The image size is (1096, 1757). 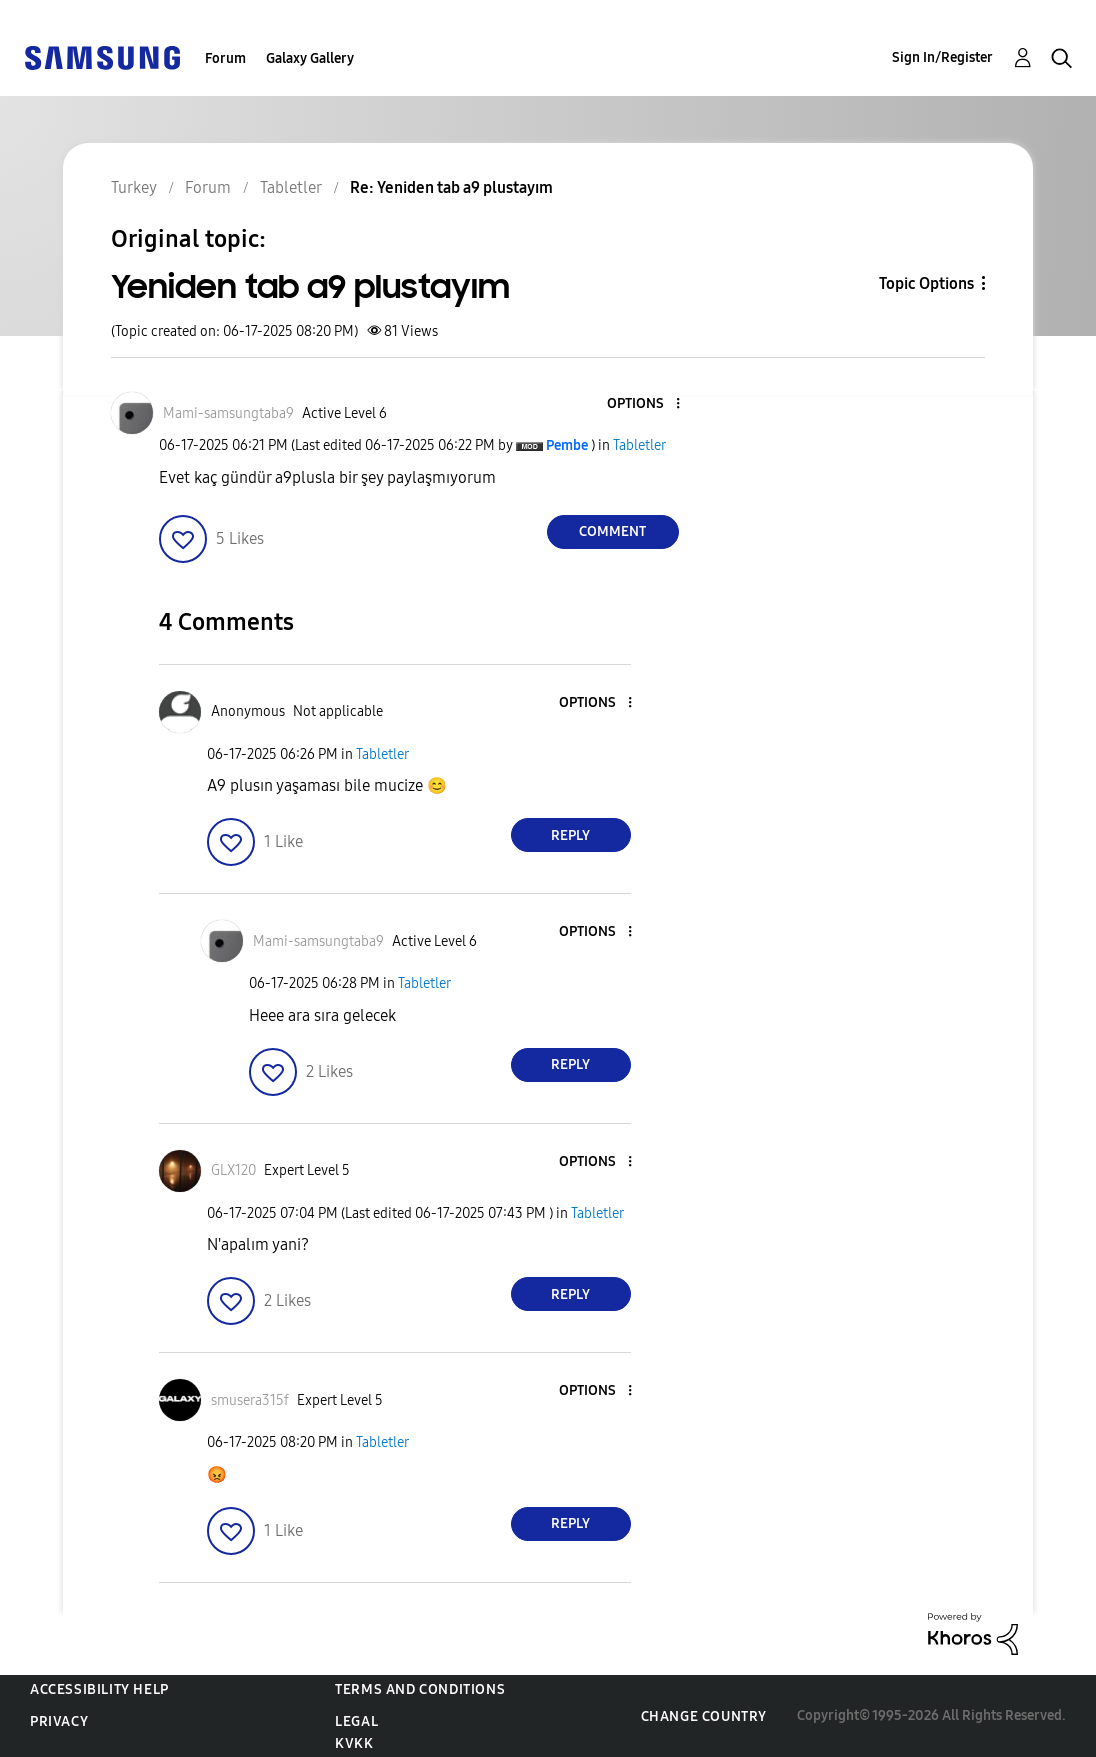 I want to click on Privacy, so click(x=59, y=1721).